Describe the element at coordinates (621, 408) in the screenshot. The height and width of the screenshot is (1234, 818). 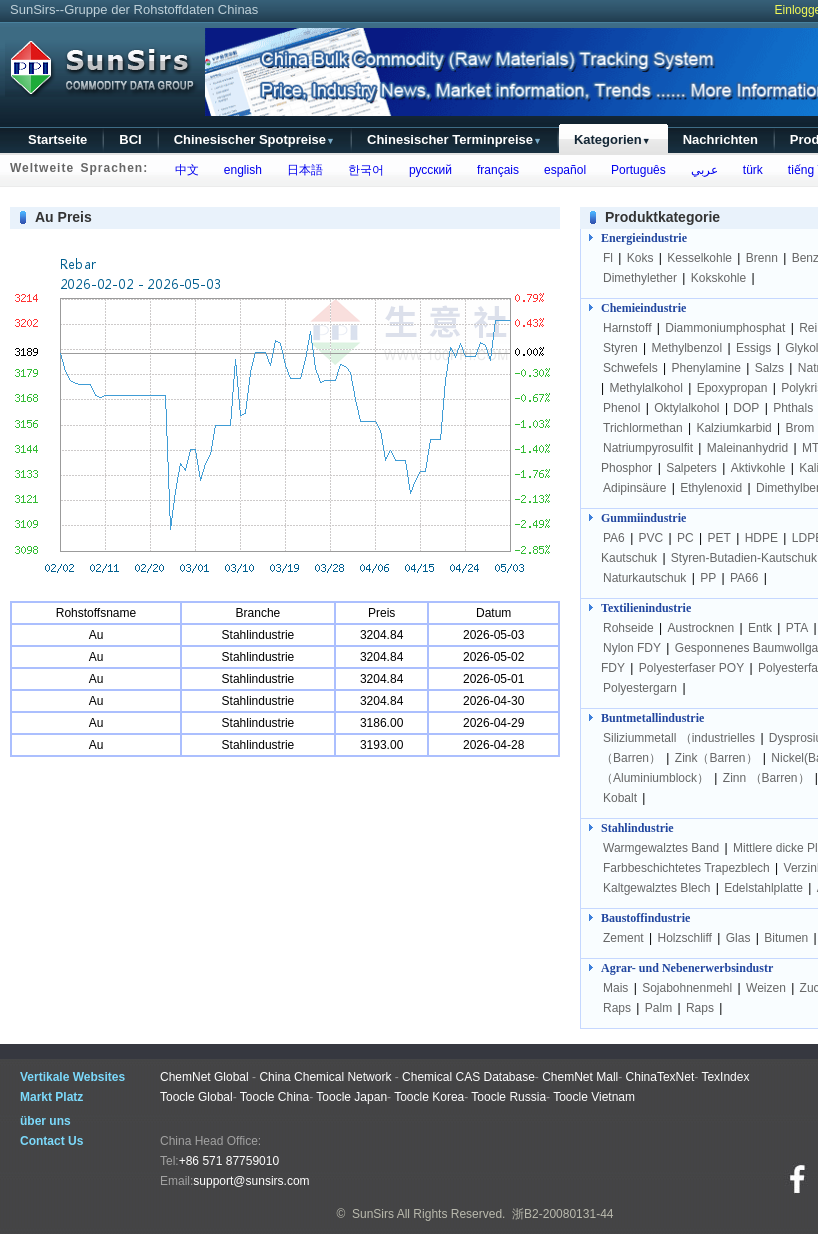
I see `Phenol` at that location.